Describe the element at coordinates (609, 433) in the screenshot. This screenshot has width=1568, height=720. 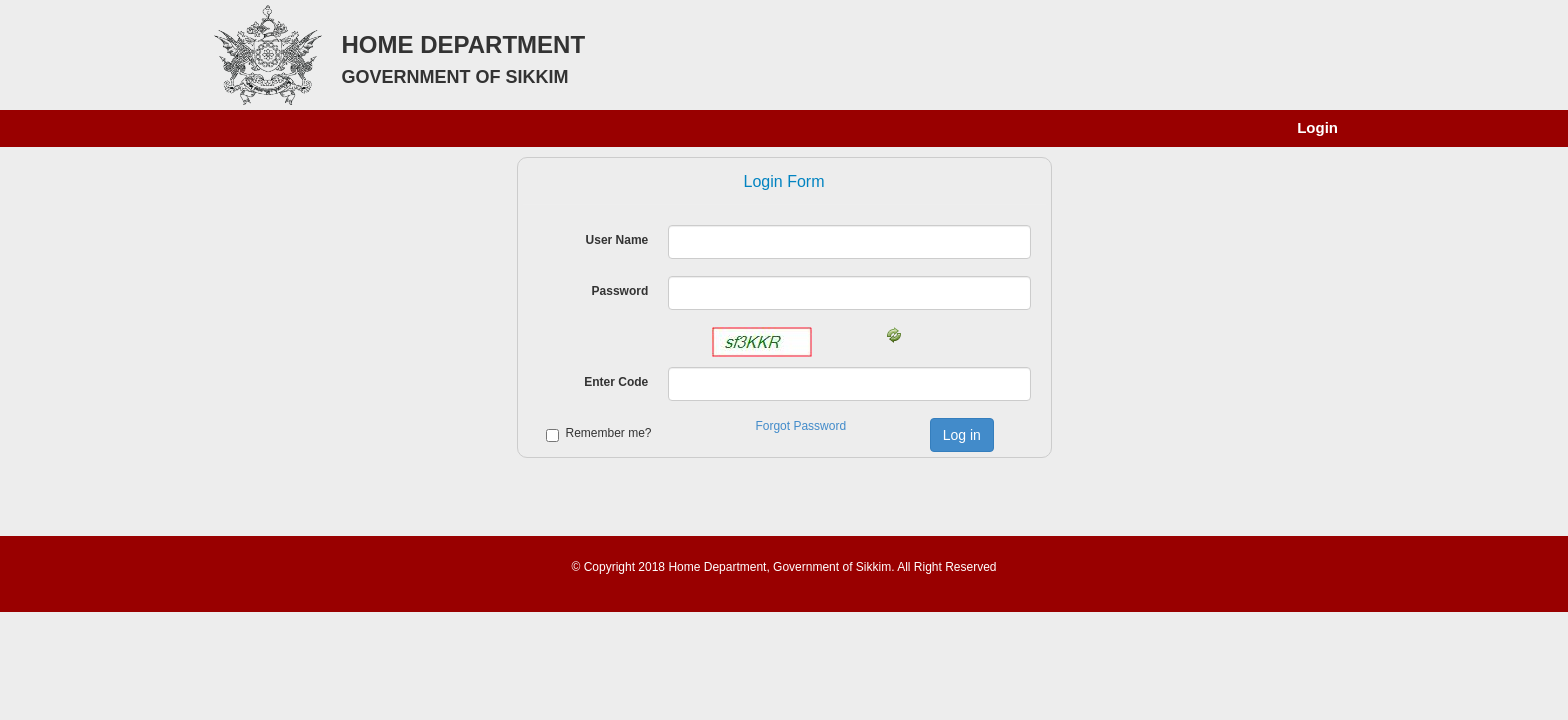
I see `Remember me?` at that location.